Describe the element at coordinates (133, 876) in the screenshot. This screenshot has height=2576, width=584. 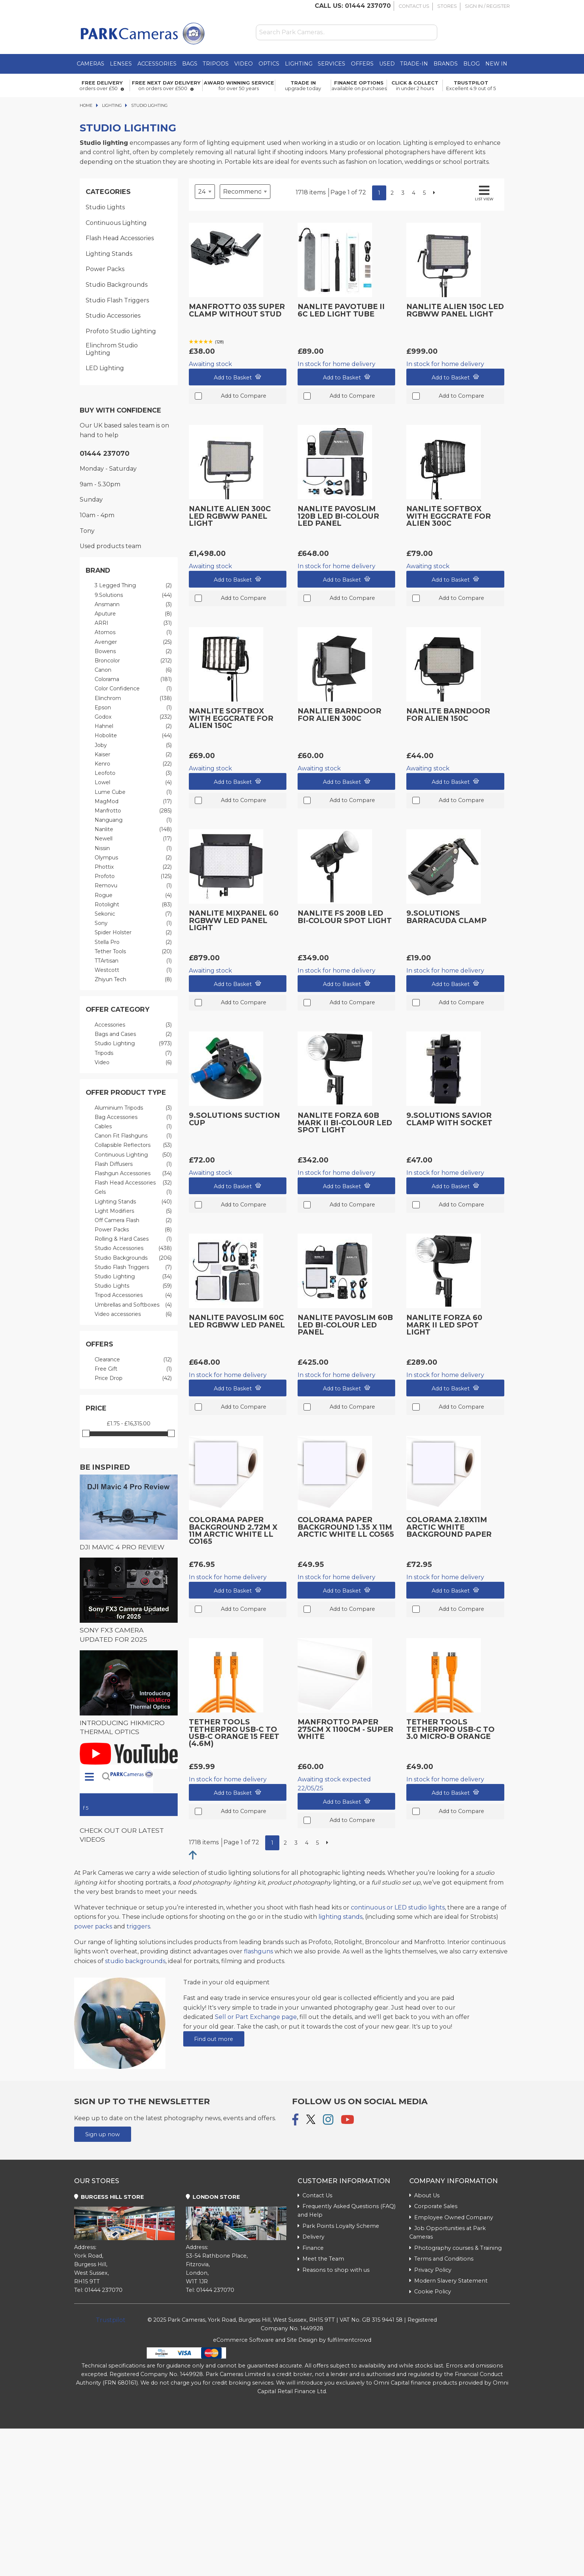
I see `Profoto` at that location.